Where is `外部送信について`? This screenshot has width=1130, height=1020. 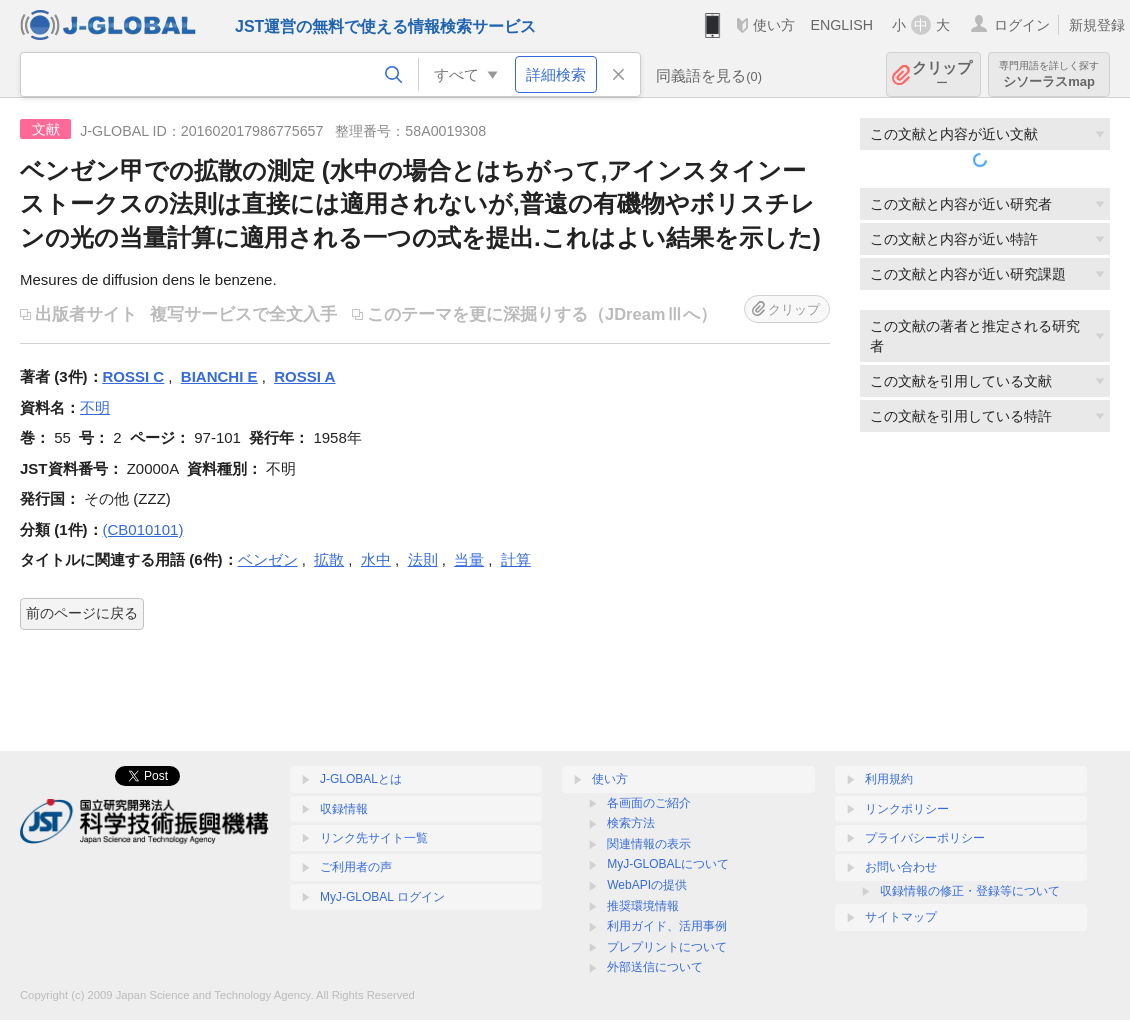 外部送信について is located at coordinates (655, 967).